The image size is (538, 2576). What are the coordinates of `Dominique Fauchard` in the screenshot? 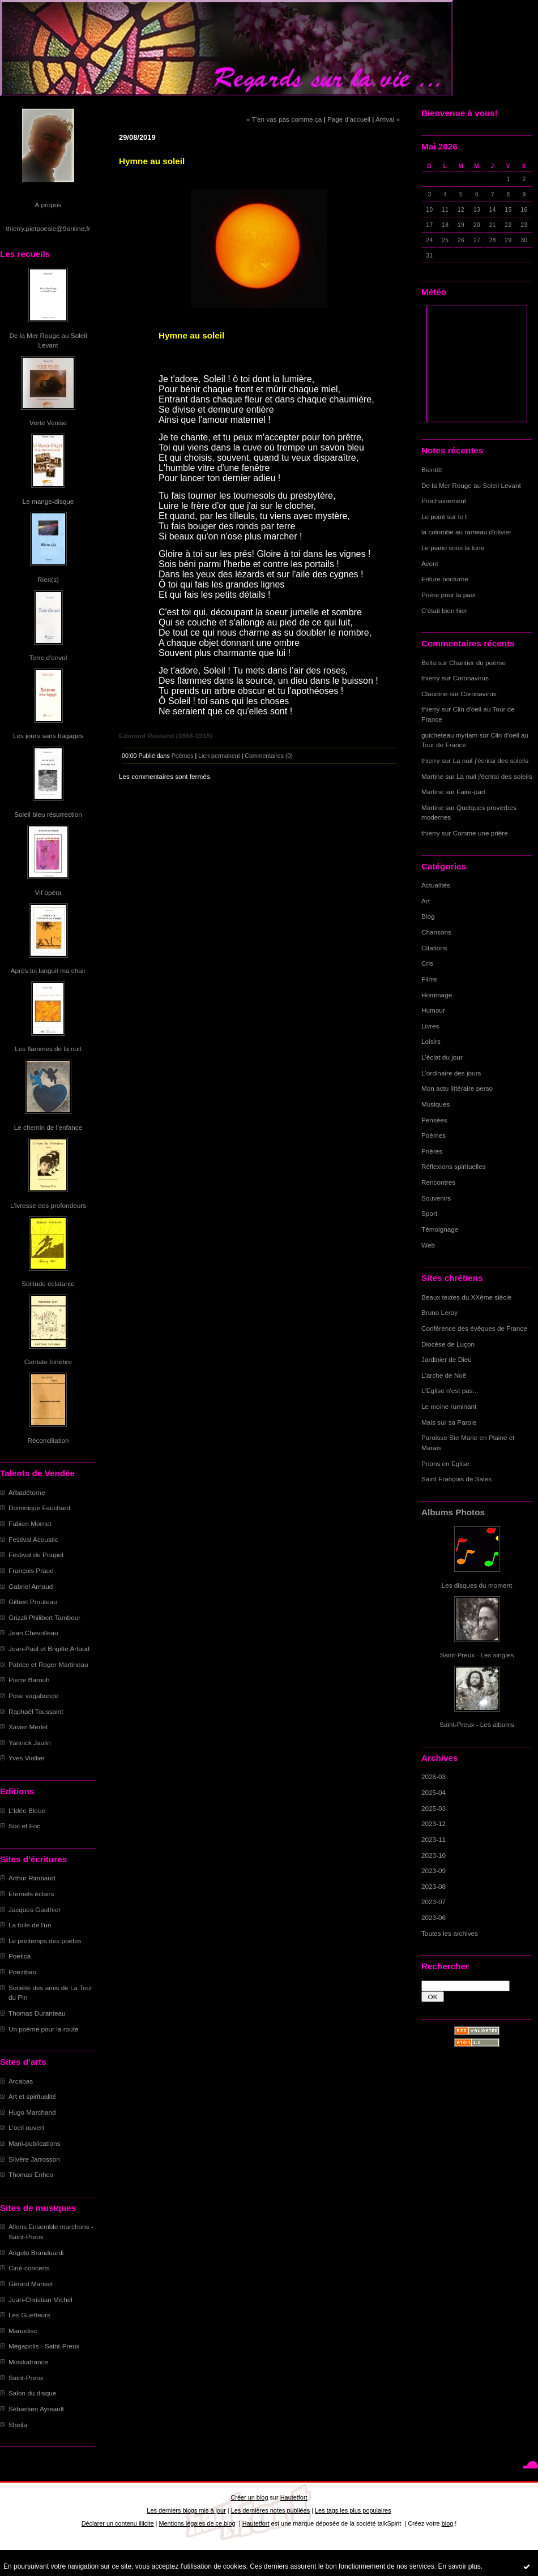 It's located at (39, 1507).